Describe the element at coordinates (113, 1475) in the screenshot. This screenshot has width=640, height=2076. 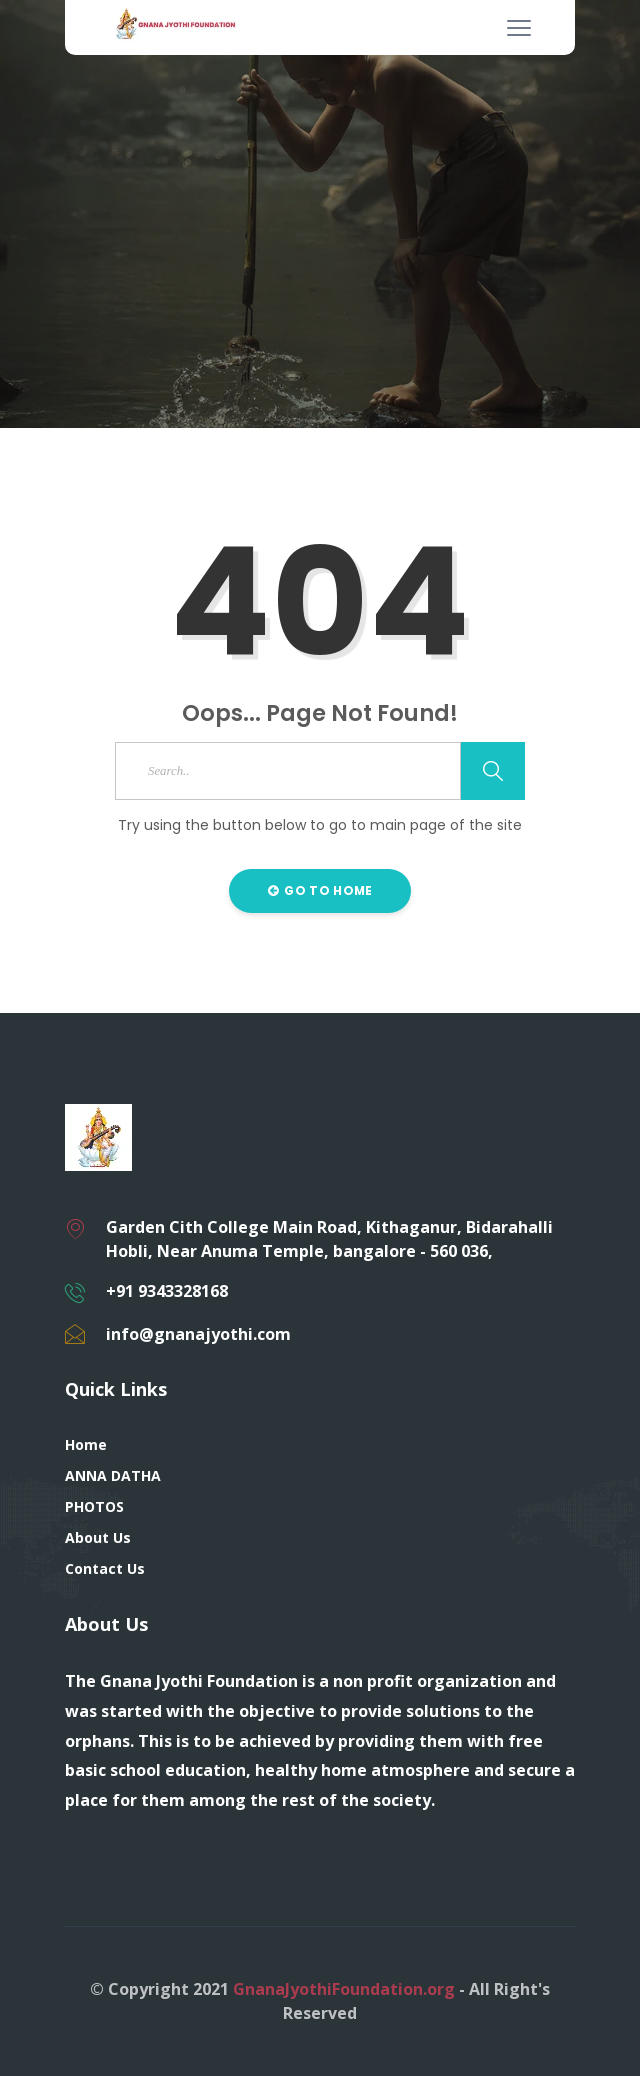
I see `ANNA DATHA` at that location.